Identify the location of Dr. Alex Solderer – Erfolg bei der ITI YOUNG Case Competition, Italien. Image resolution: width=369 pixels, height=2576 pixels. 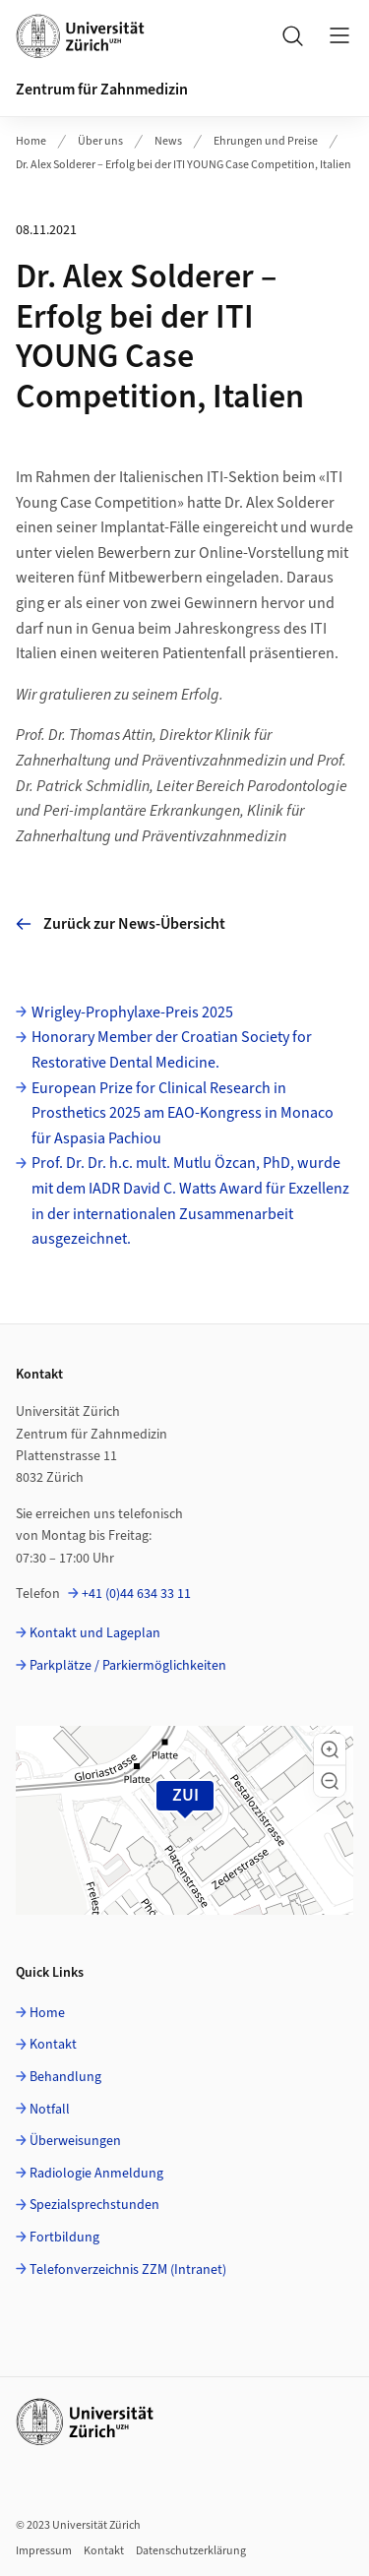
(183, 164).